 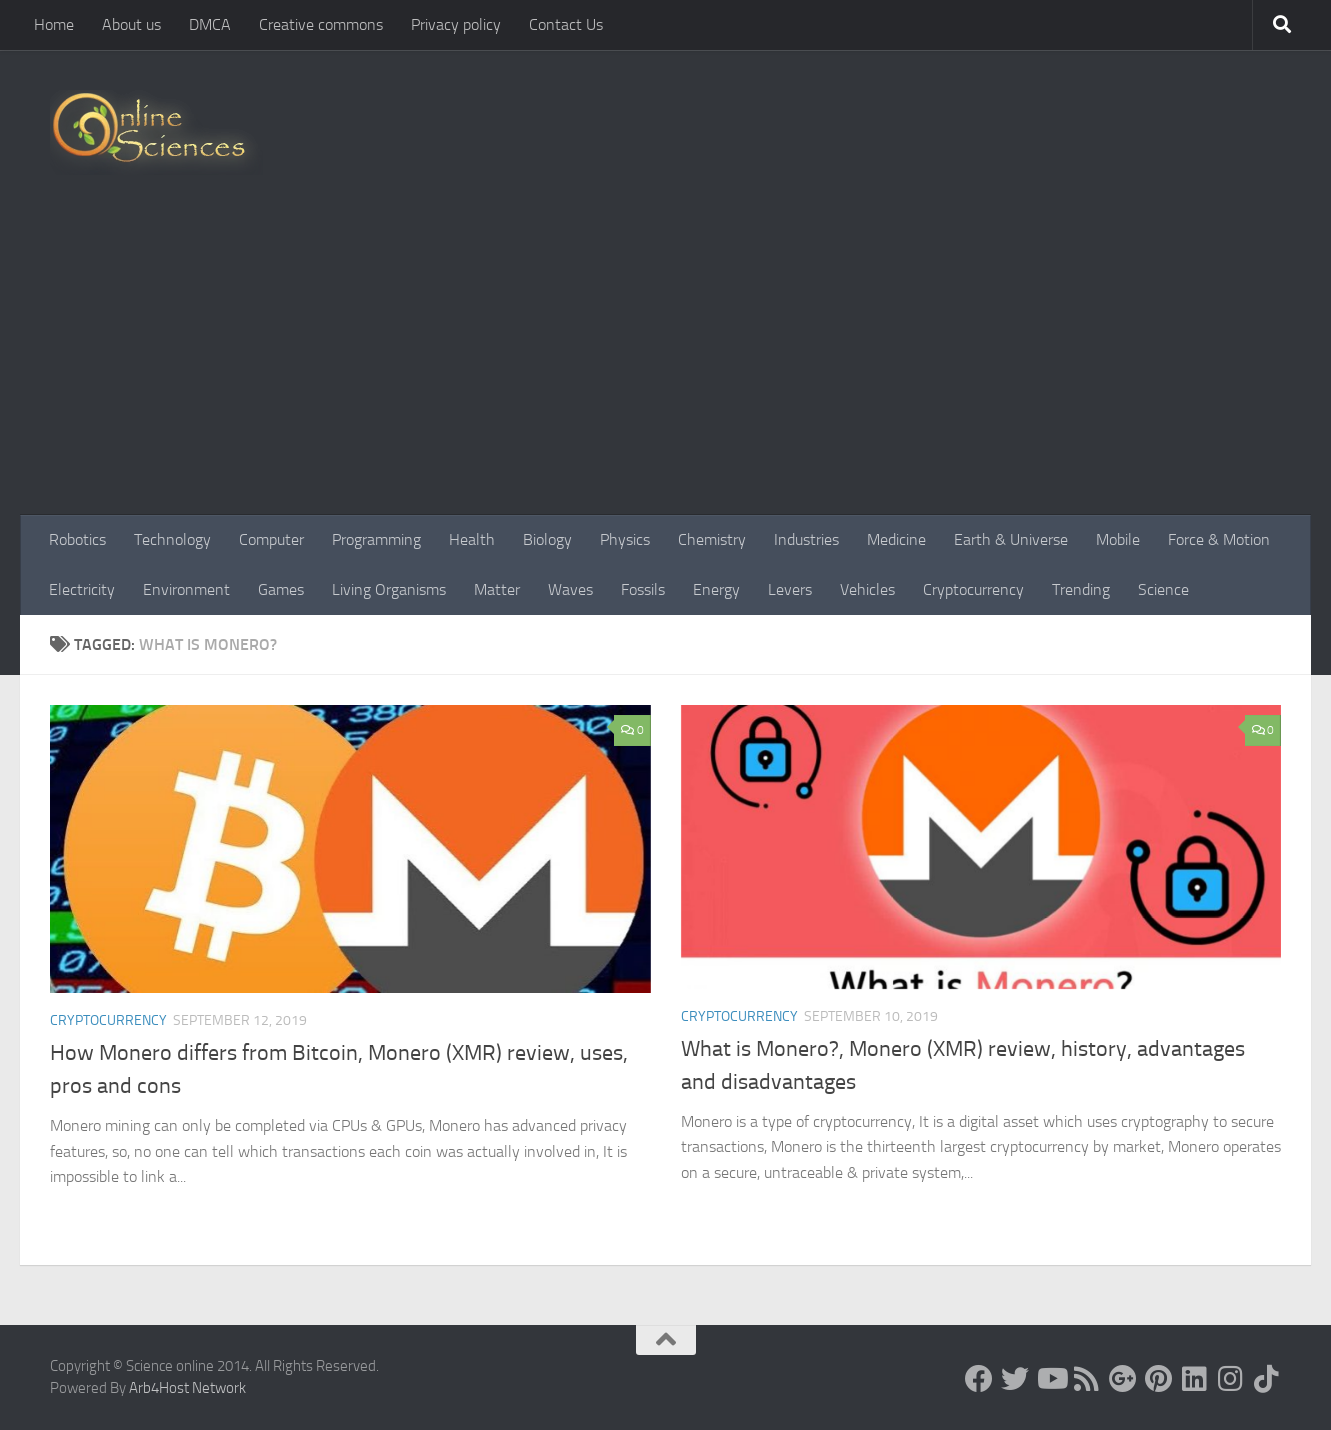 What do you see at coordinates (666, 365) in the screenshot?
I see `[Advertisement]` at bounding box center [666, 365].